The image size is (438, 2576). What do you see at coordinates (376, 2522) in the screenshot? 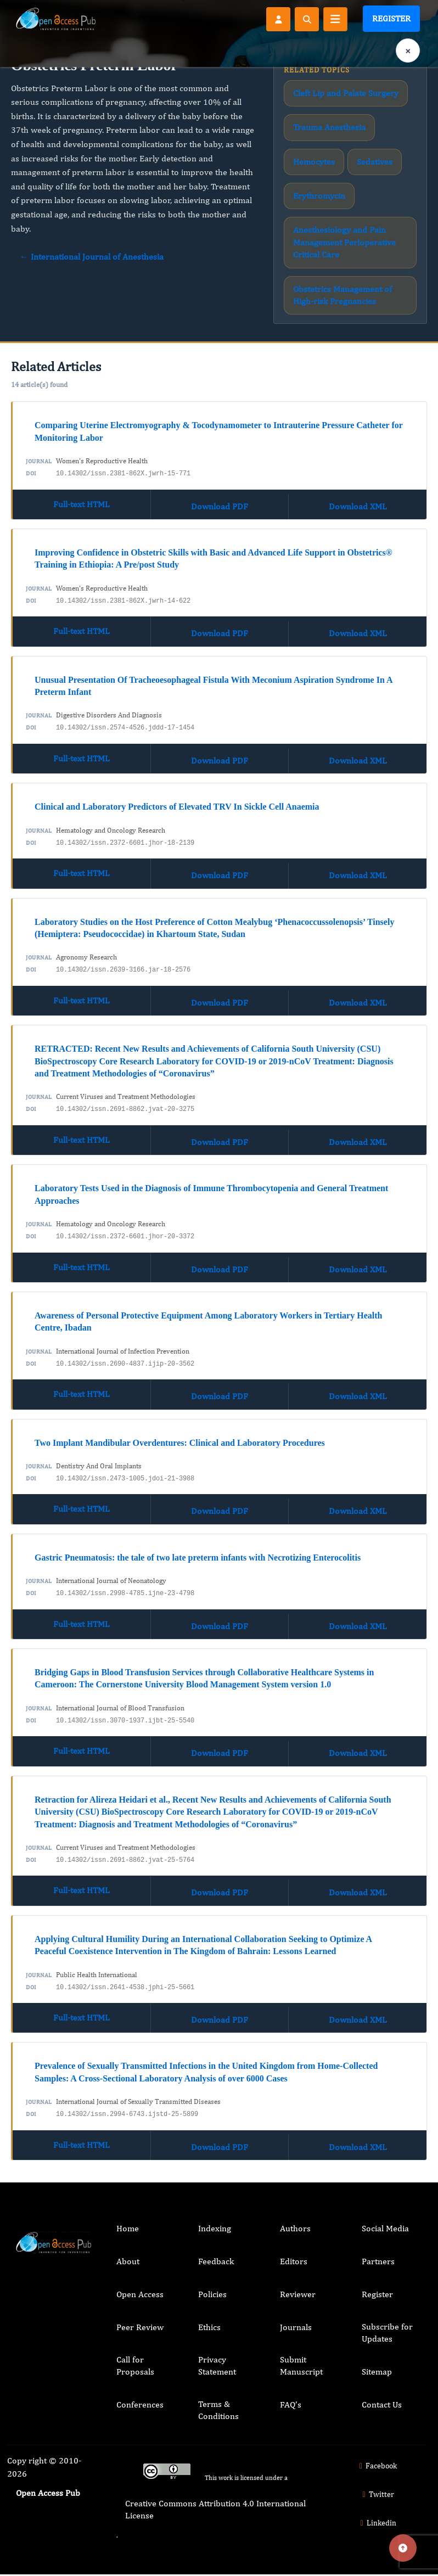
I see `Linkedin` at bounding box center [376, 2522].